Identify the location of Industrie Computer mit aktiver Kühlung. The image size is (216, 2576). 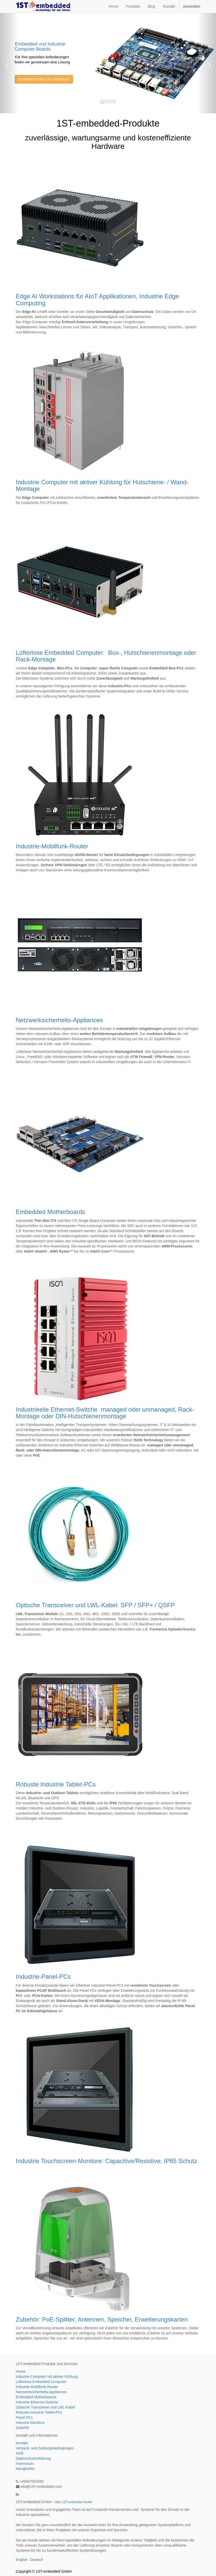
(47, 2377).